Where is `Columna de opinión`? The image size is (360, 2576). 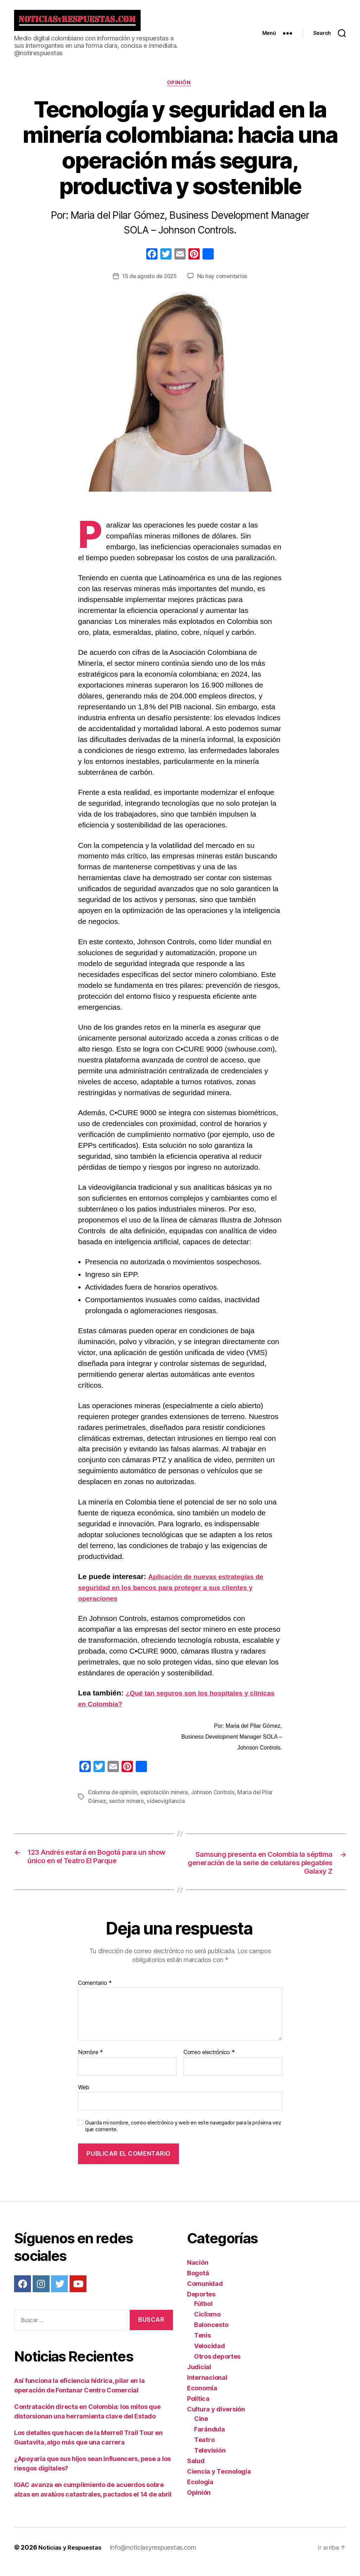 Columna de opinión is located at coordinates (113, 1798).